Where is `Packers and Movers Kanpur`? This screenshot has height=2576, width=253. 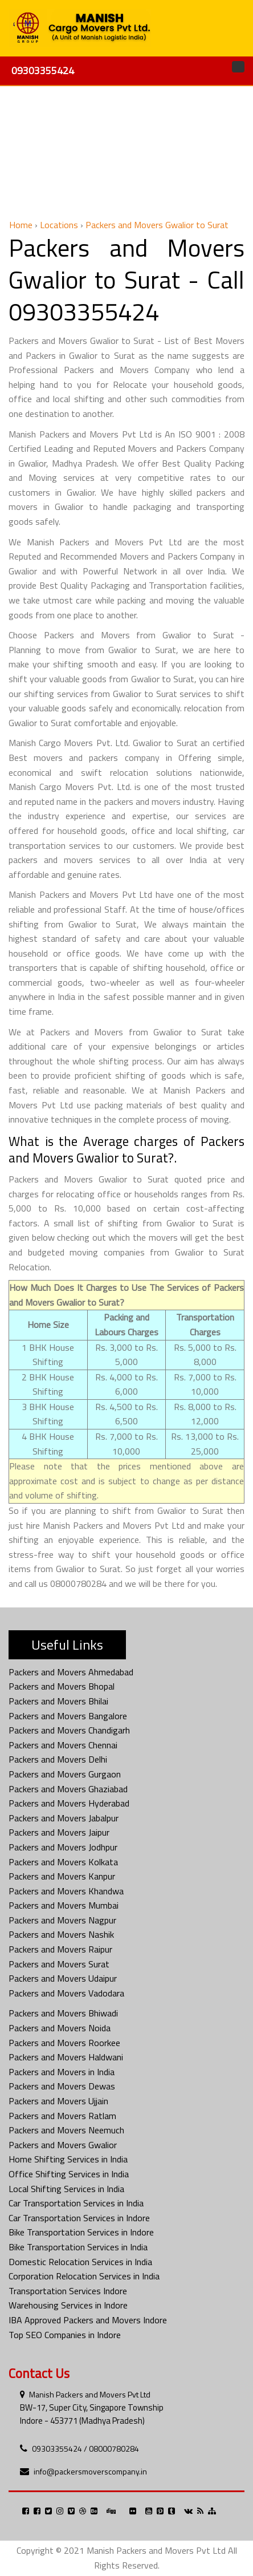
Packers and Movers Kanpur is located at coordinates (62, 1876).